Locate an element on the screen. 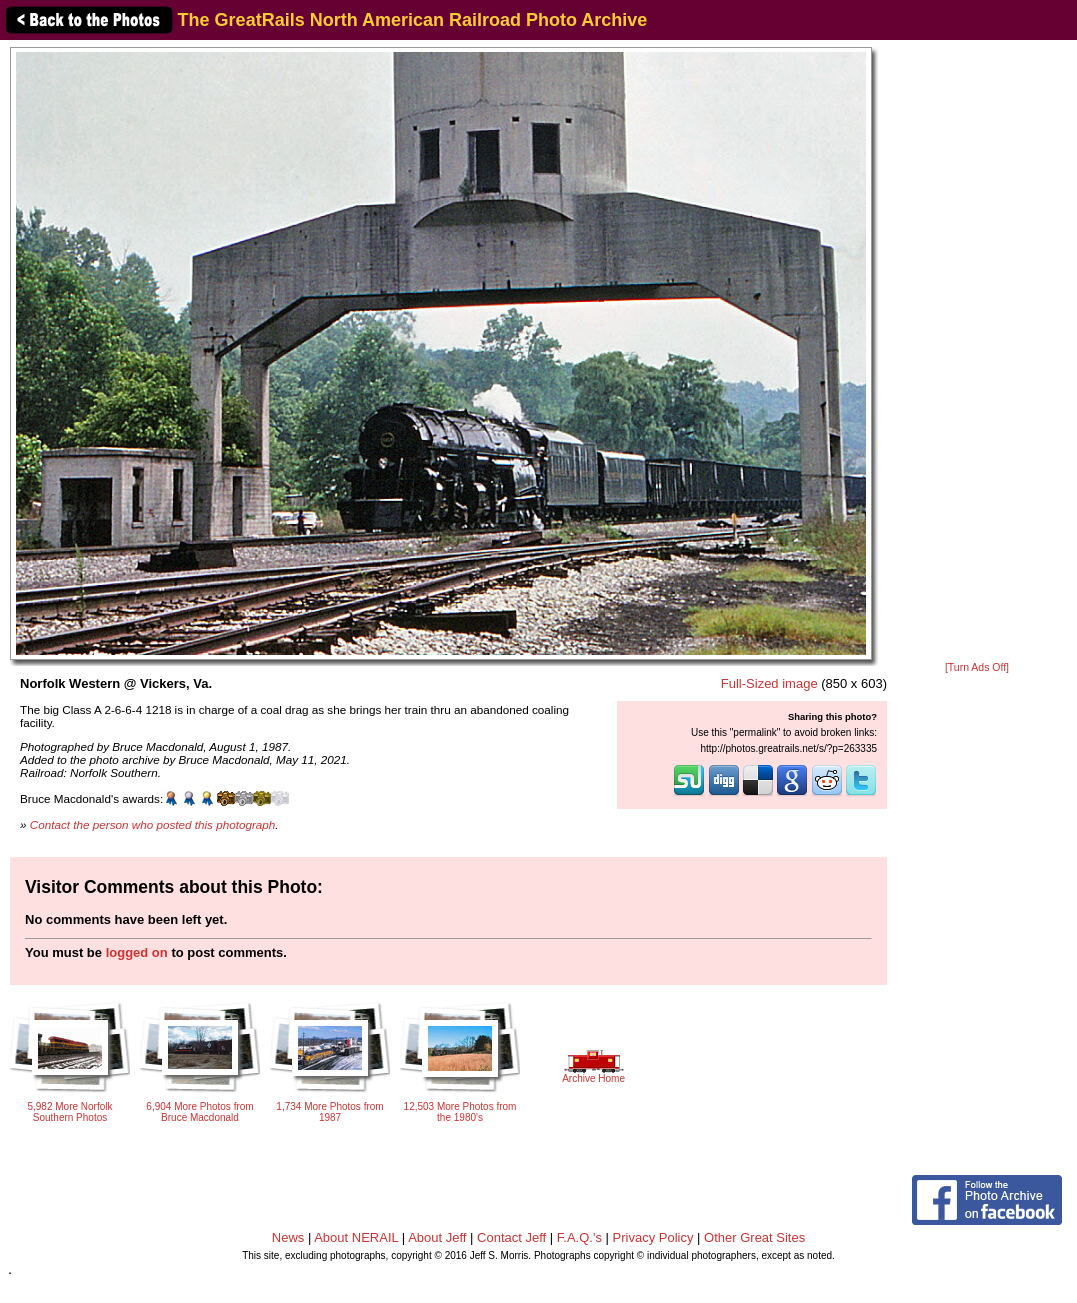 This screenshot has height=1303, width=1077. About NERAIL is located at coordinates (356, 1237).